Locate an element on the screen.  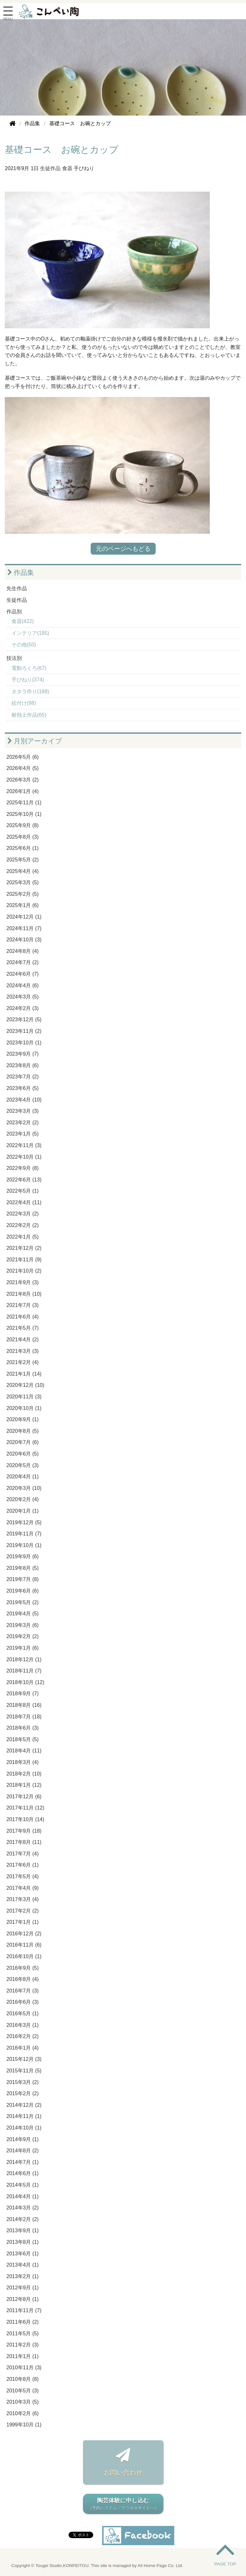
2020年9月 (1) is located at coordinates (22, 1419).